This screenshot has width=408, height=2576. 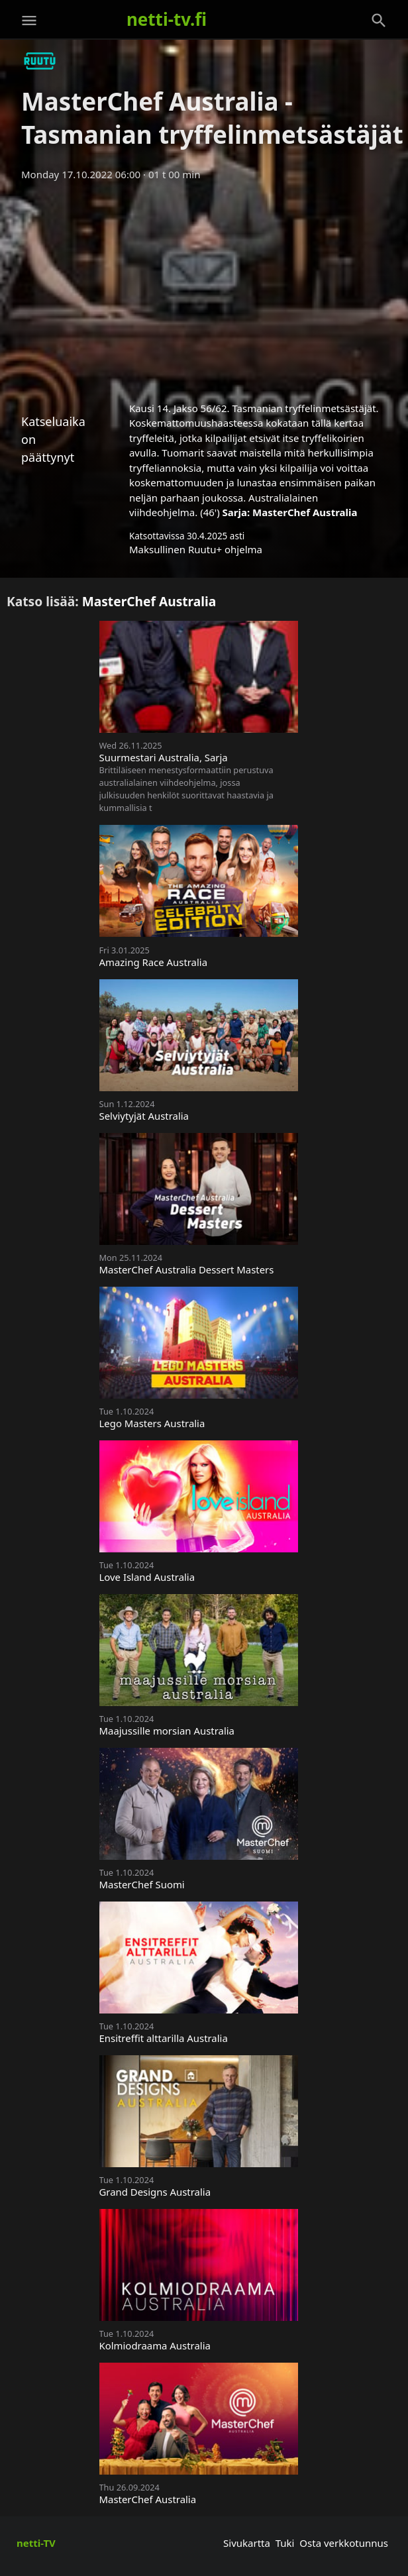 What do you see at coordinates (304, 512) in the screenshot?
I see `MasterChef Australia` at bounding box center [304, 512].